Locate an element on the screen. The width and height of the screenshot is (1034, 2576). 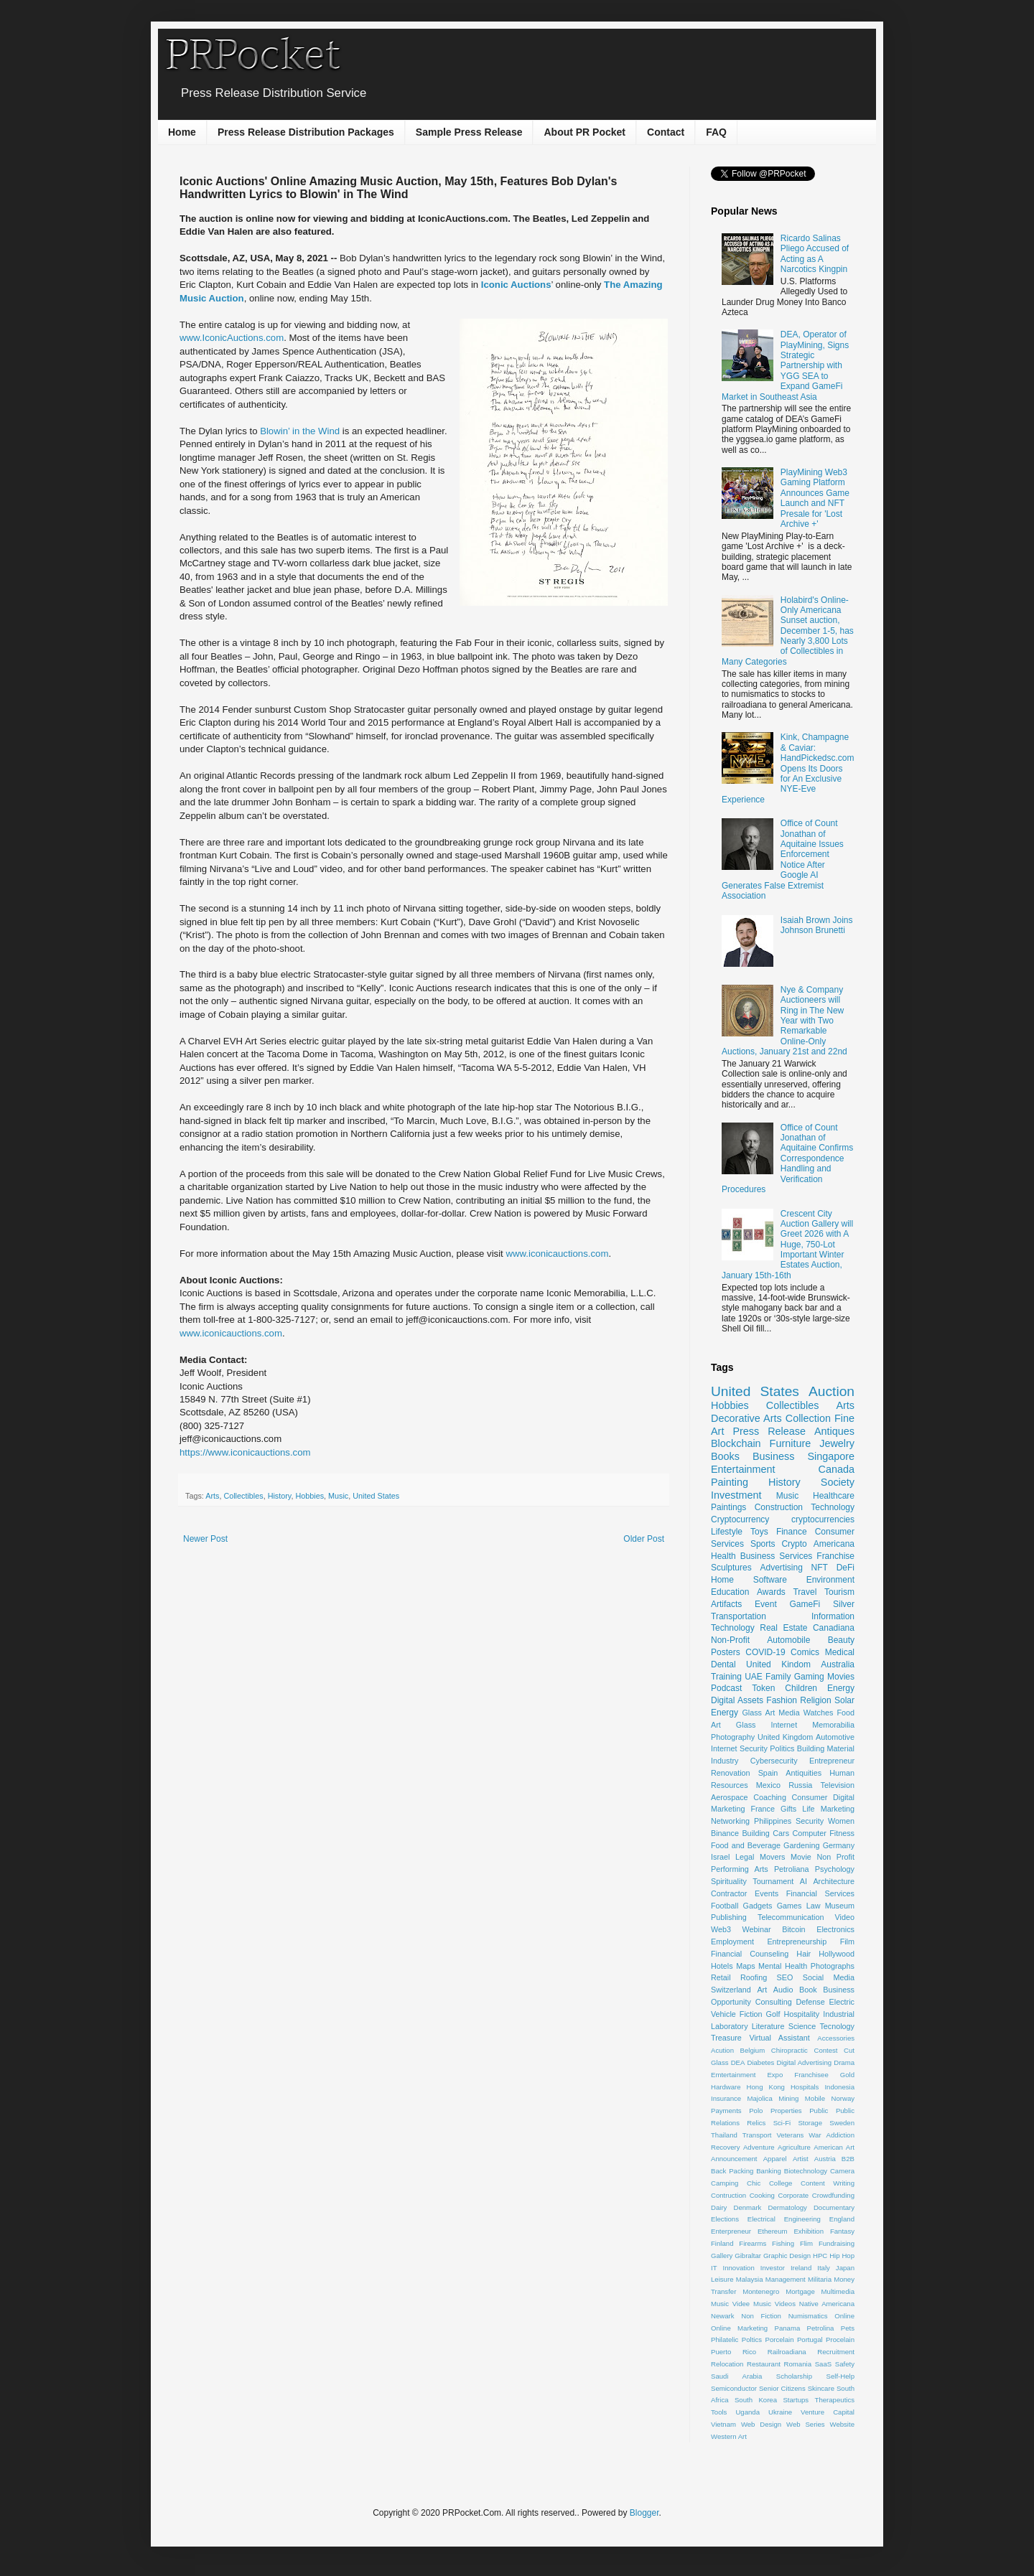
Content Writing is located at coordinates (827, 2183).